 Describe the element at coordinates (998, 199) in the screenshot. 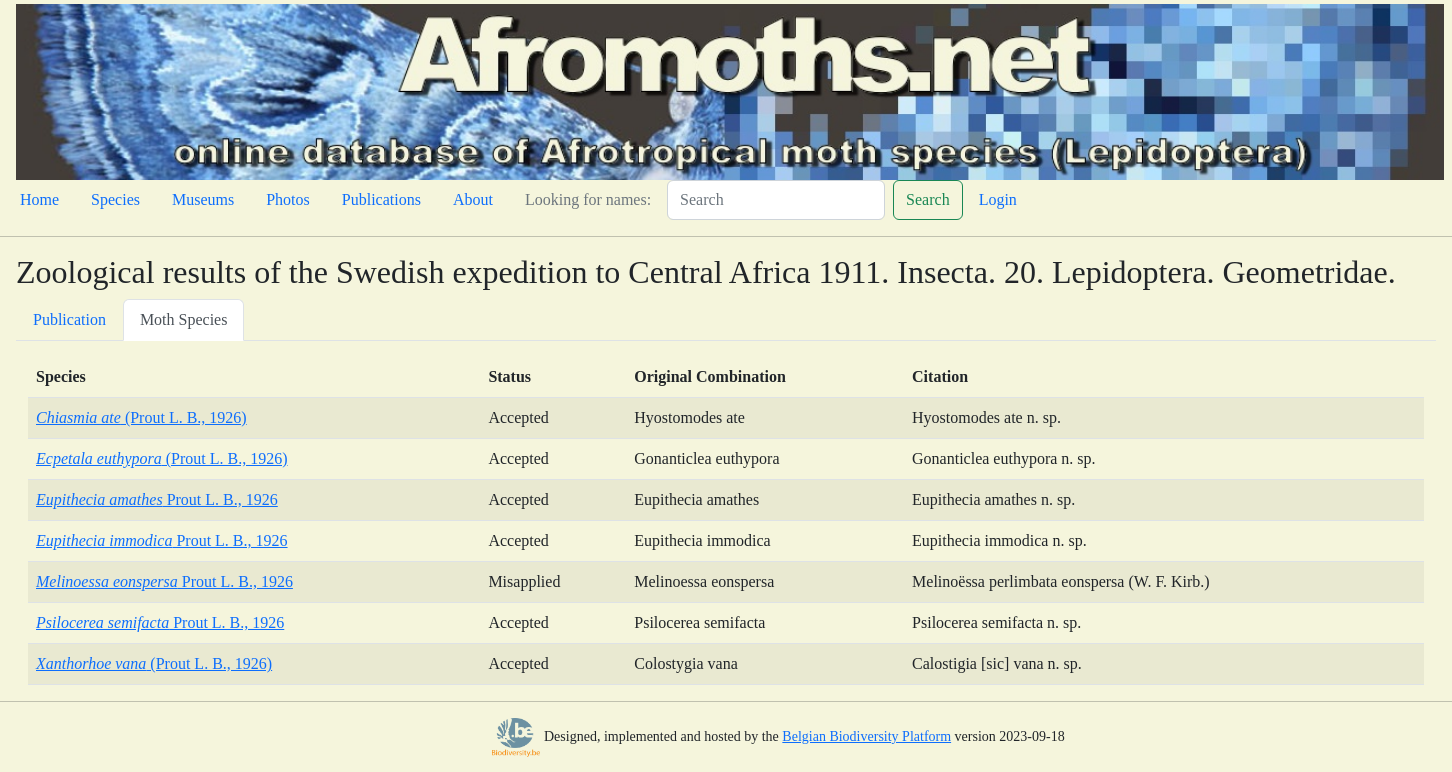

I see `Login` at that location.